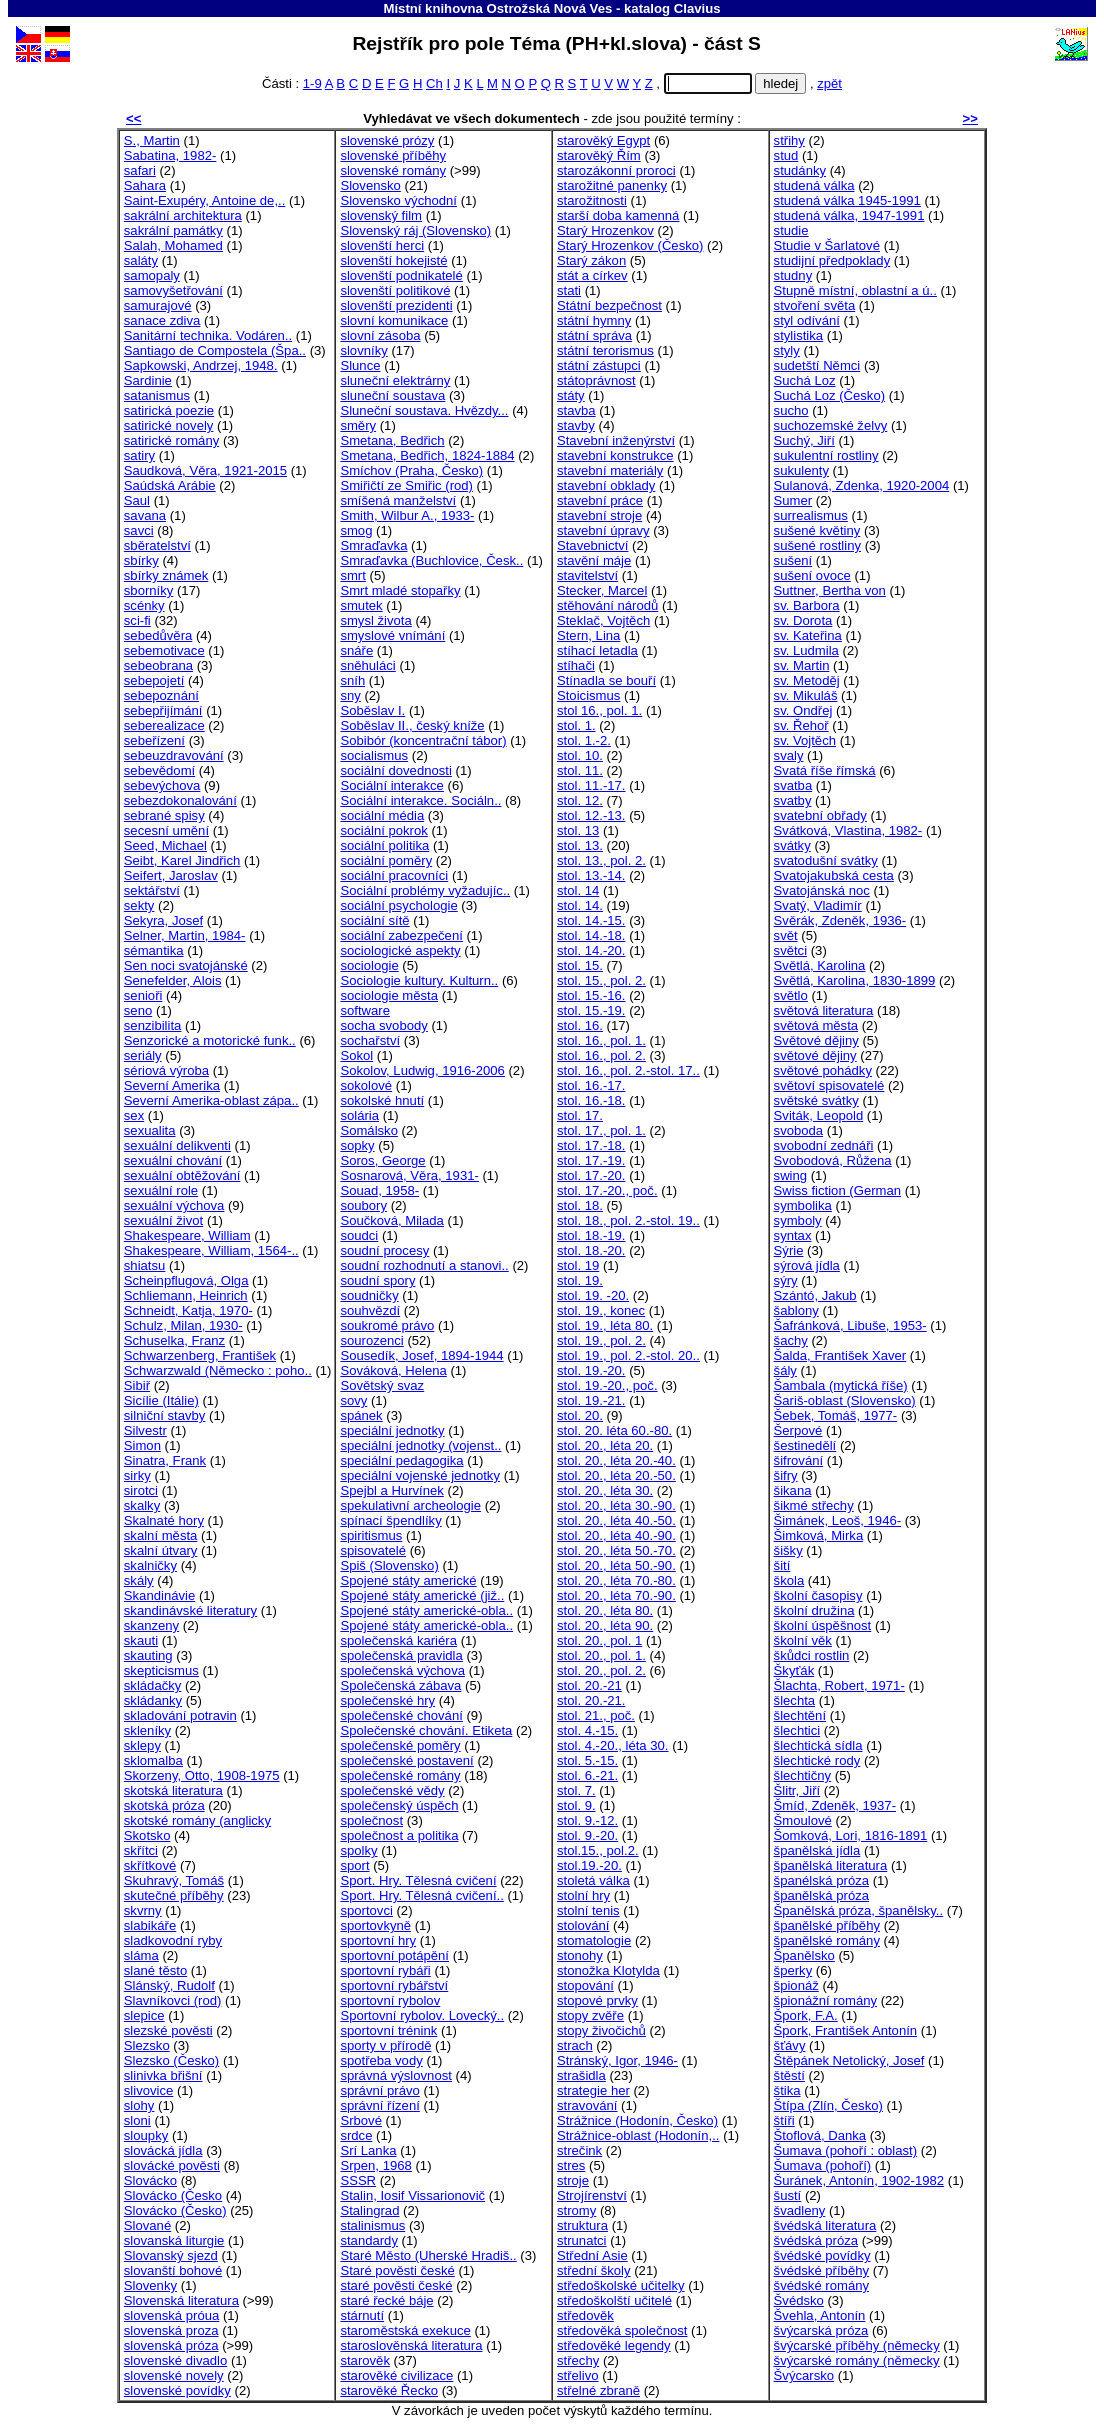  What do you see at coordinates (182, 860) in the screenshot?
I see `Seibt, Karel Jindřich` at bounding box center [182, 860].